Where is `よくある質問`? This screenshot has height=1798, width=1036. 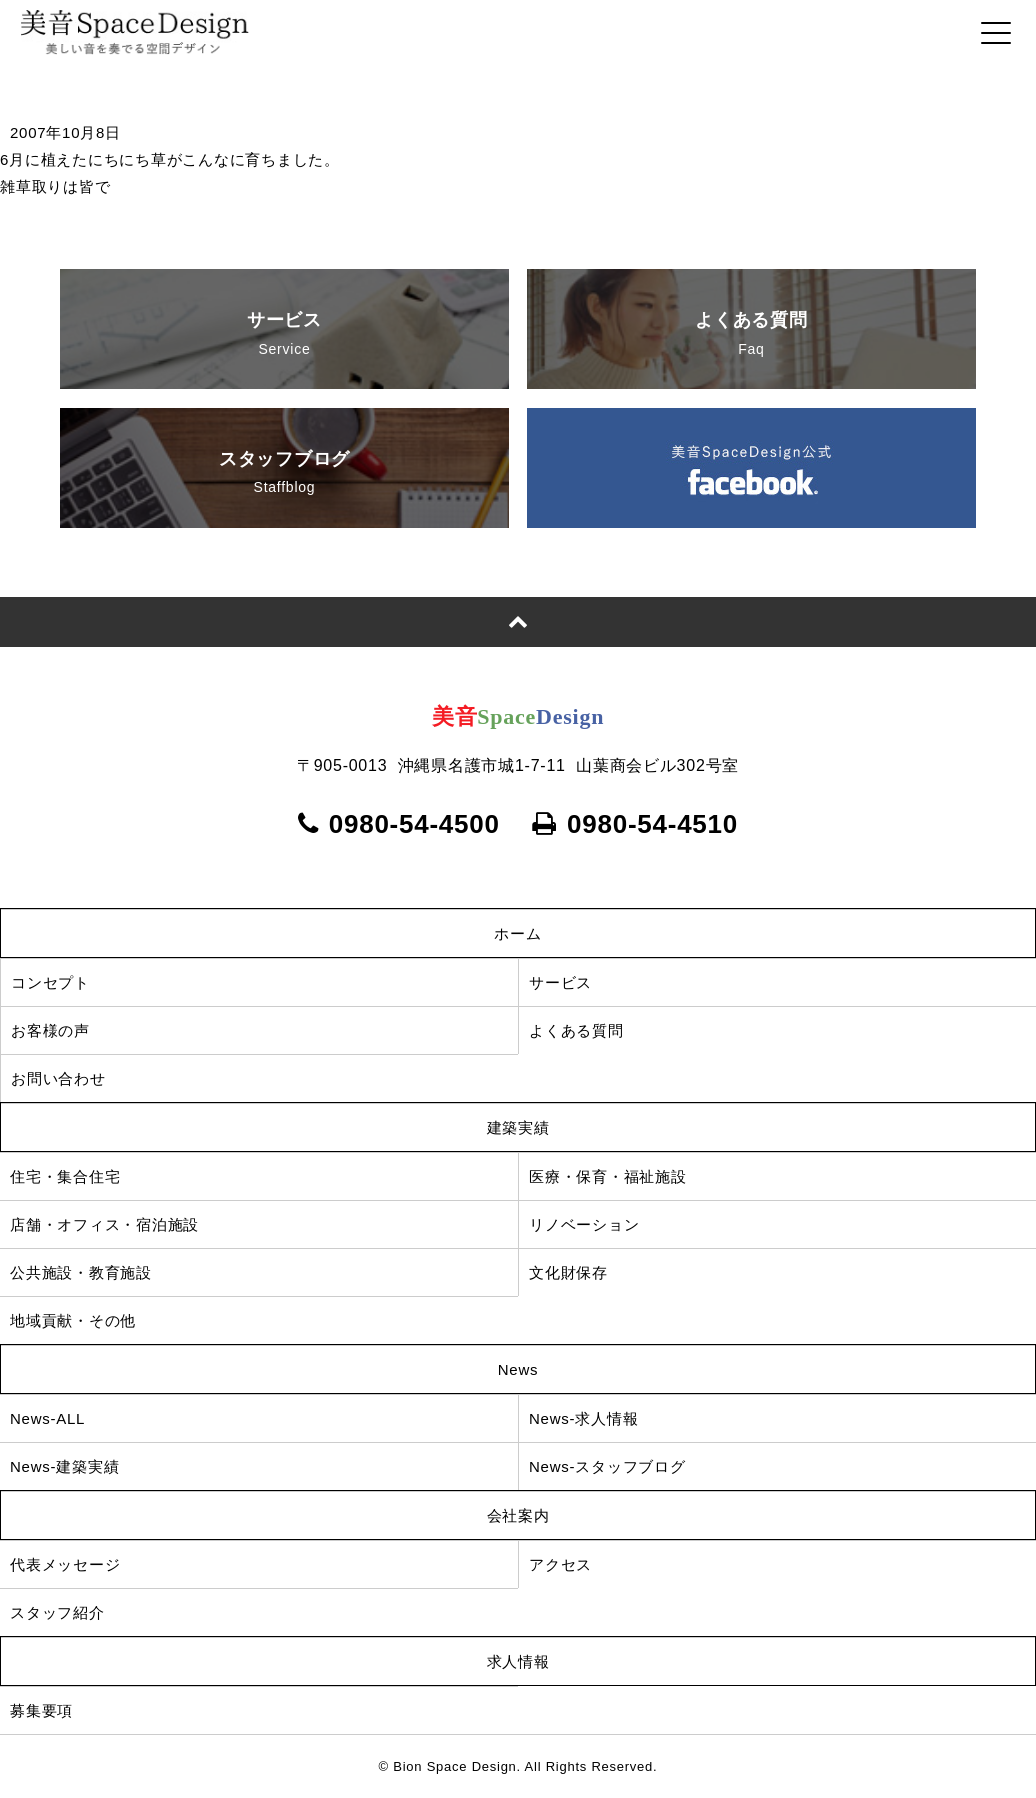
よくある質問 is located at coordinates (751, 336).